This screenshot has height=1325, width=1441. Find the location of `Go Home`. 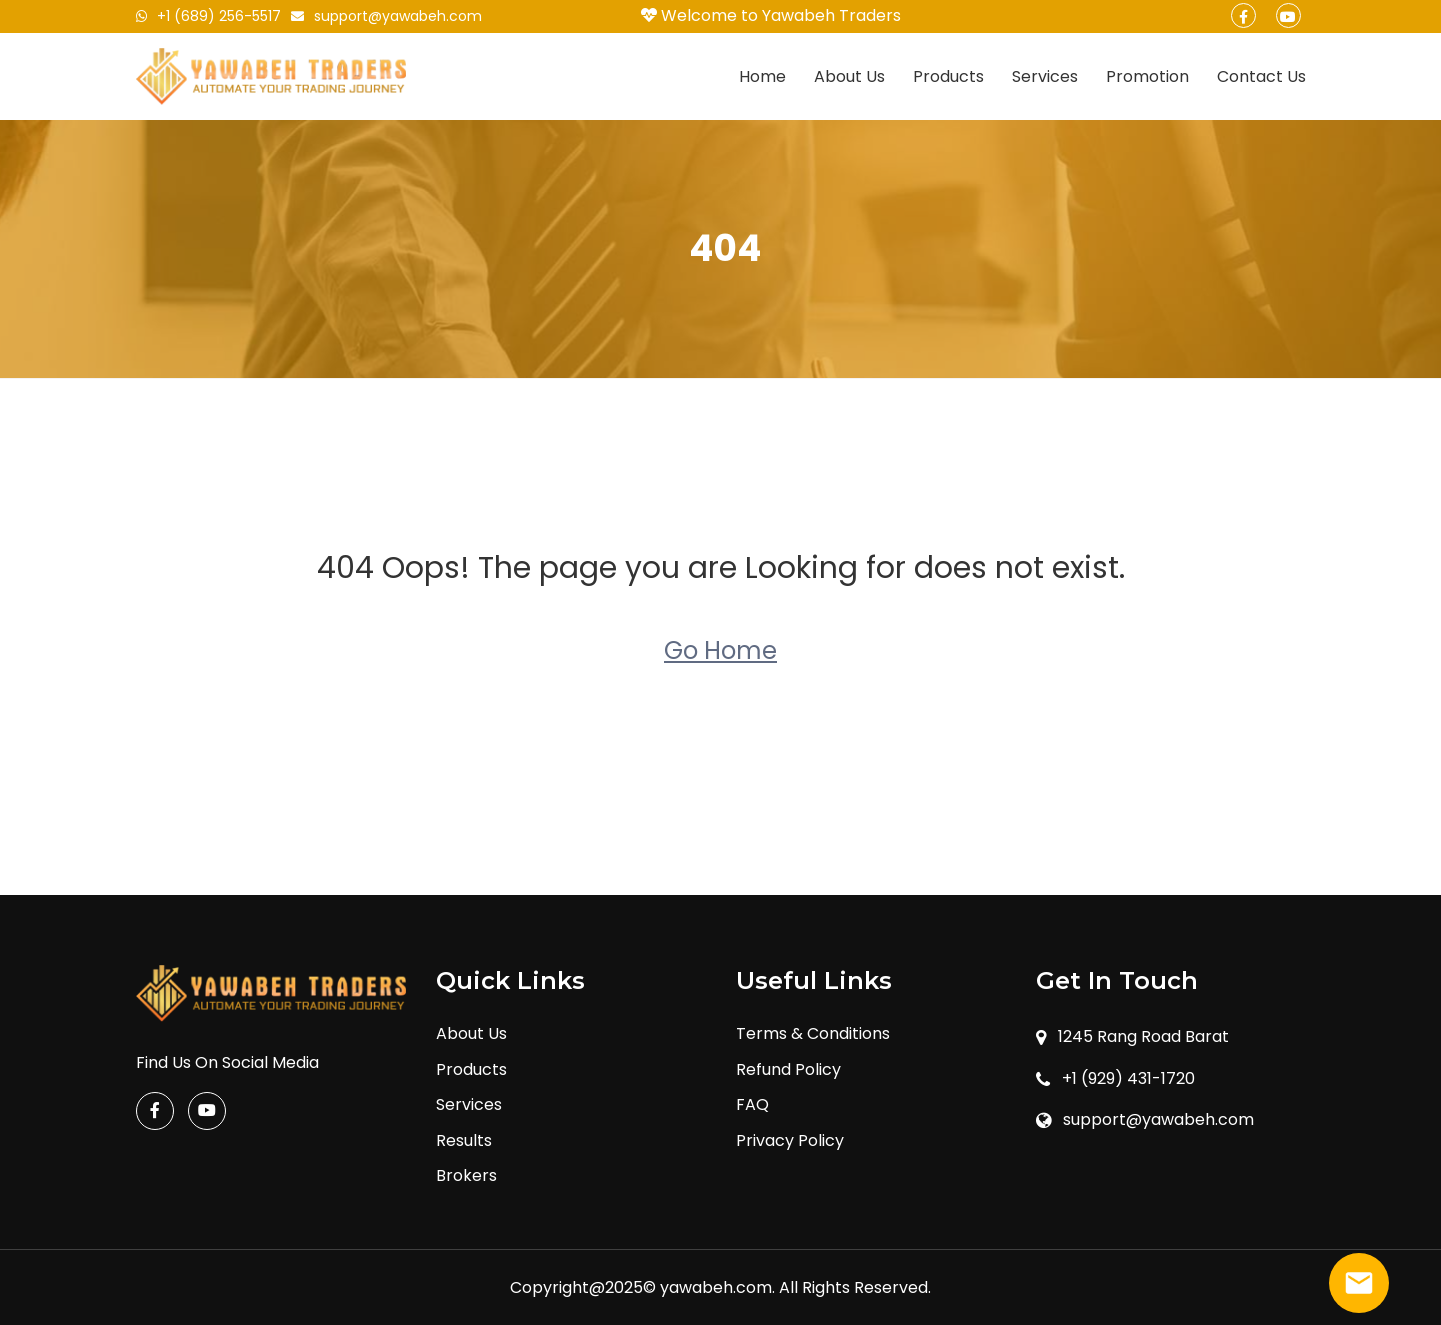

Go Home is located at coordinates (720, 650).